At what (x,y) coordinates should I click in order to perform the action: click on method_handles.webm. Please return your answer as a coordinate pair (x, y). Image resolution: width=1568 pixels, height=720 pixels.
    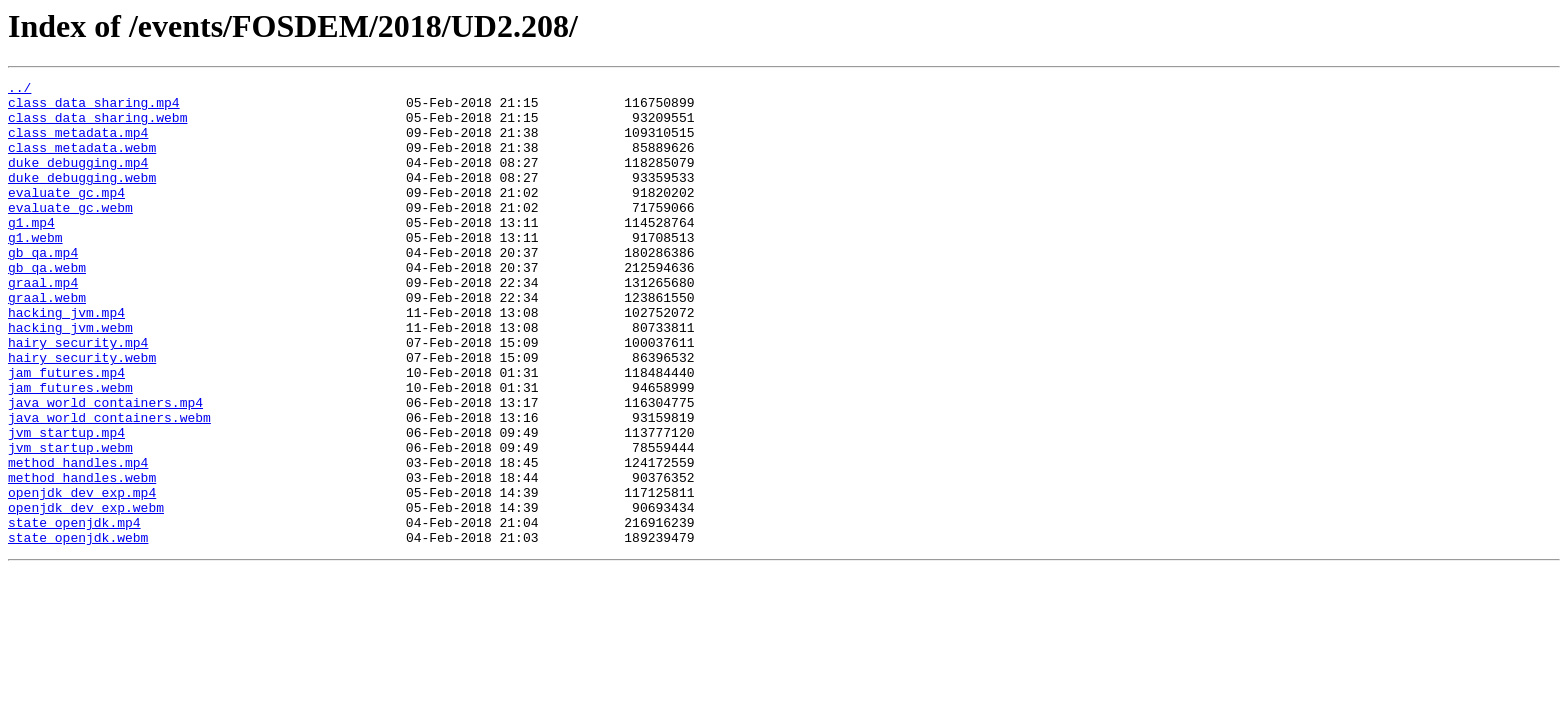
    Looking at the image, I should click on (82, 558).